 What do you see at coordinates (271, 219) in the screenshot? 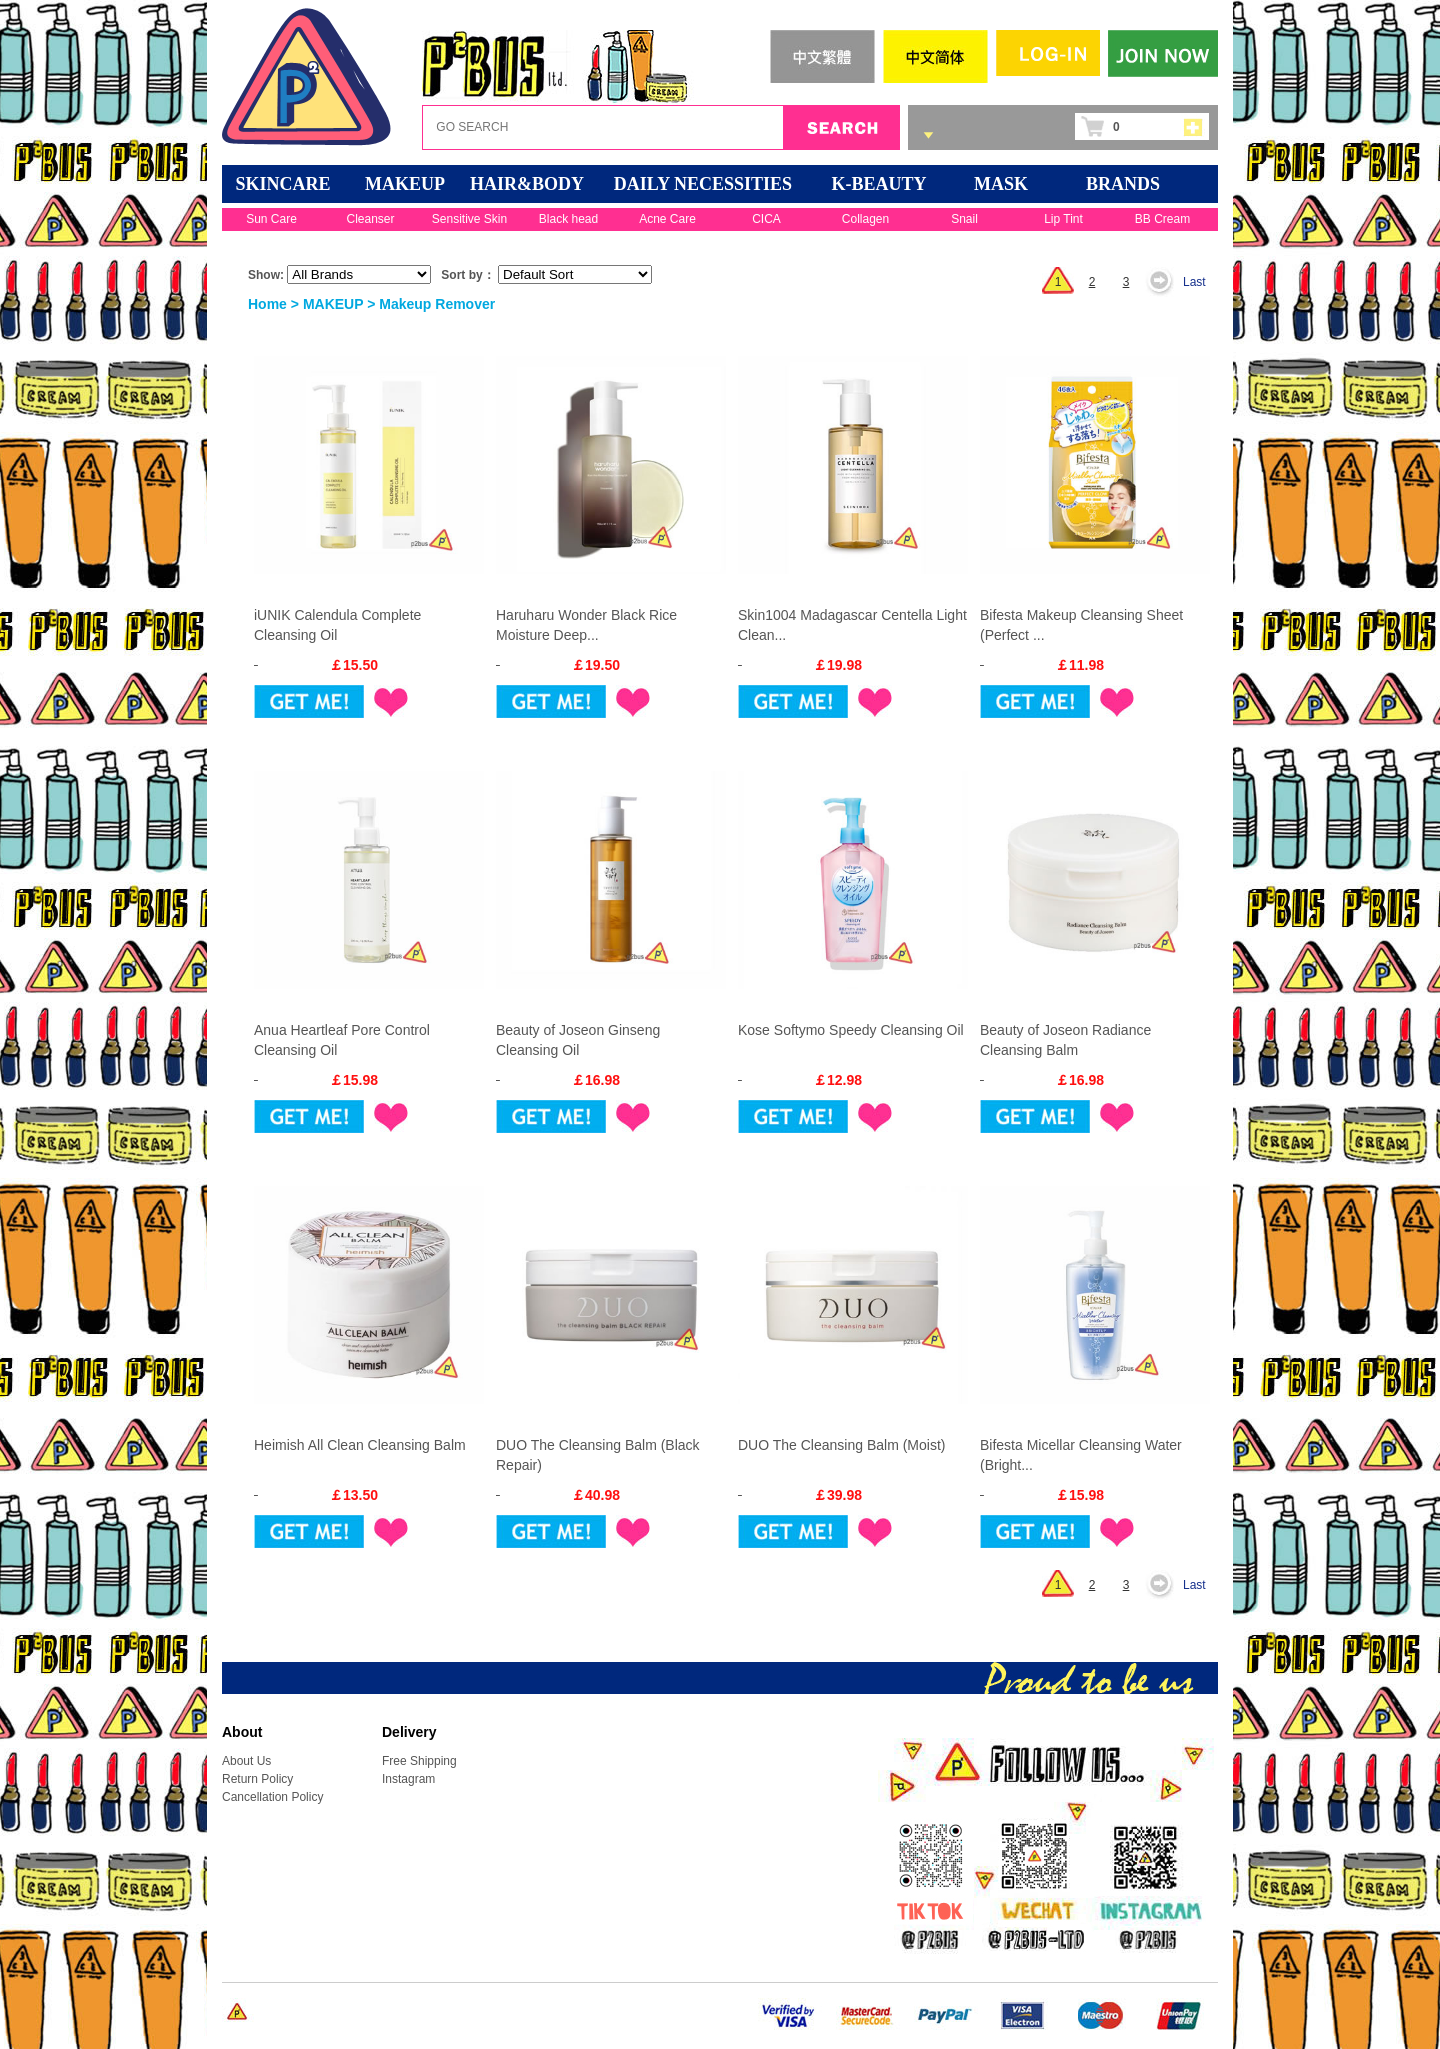
I see `Sun Care` at bounding box center [271, 219].